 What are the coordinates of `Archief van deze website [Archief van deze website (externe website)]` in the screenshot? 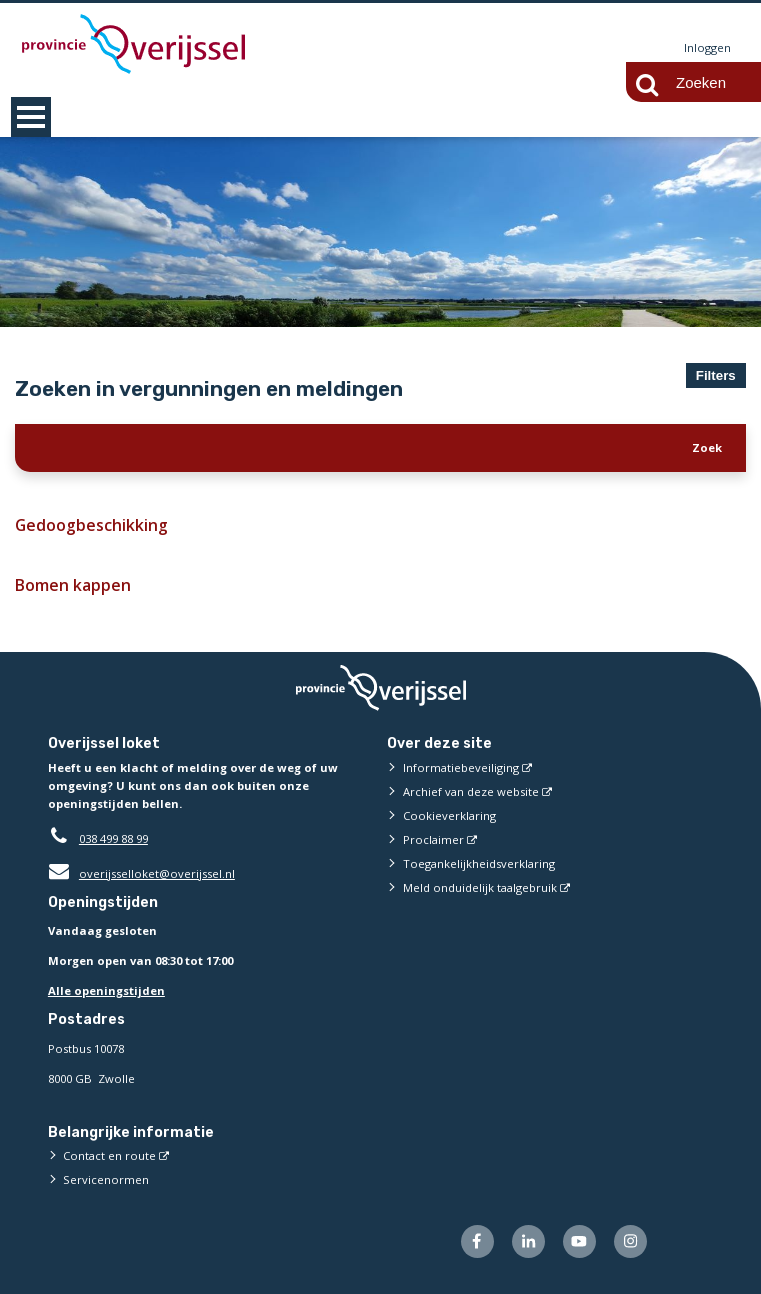 It's located at (471, 791).